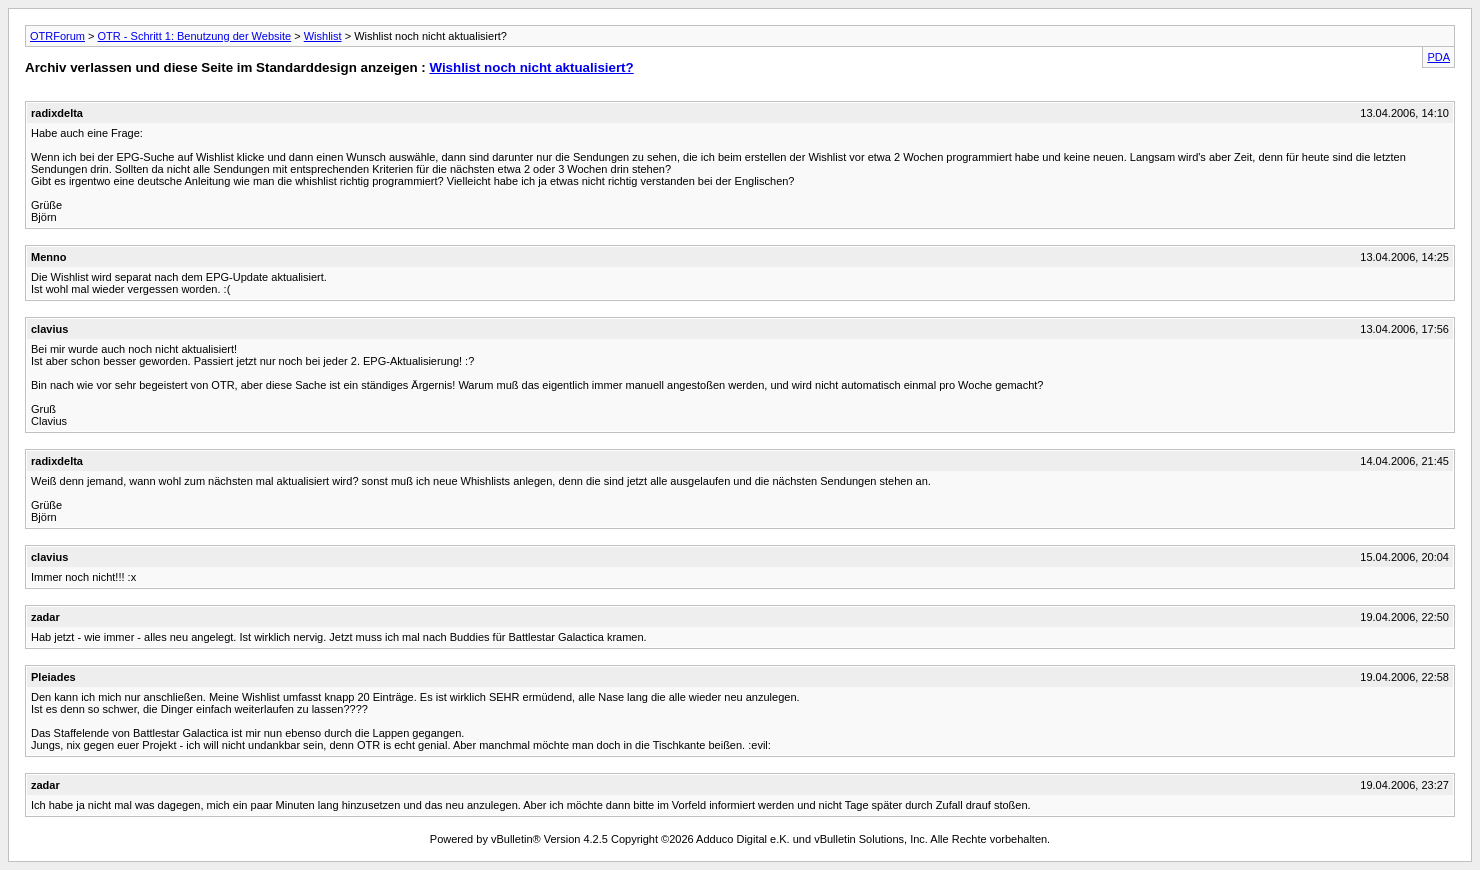  I want to click on OTRForum, so click(57, 36).